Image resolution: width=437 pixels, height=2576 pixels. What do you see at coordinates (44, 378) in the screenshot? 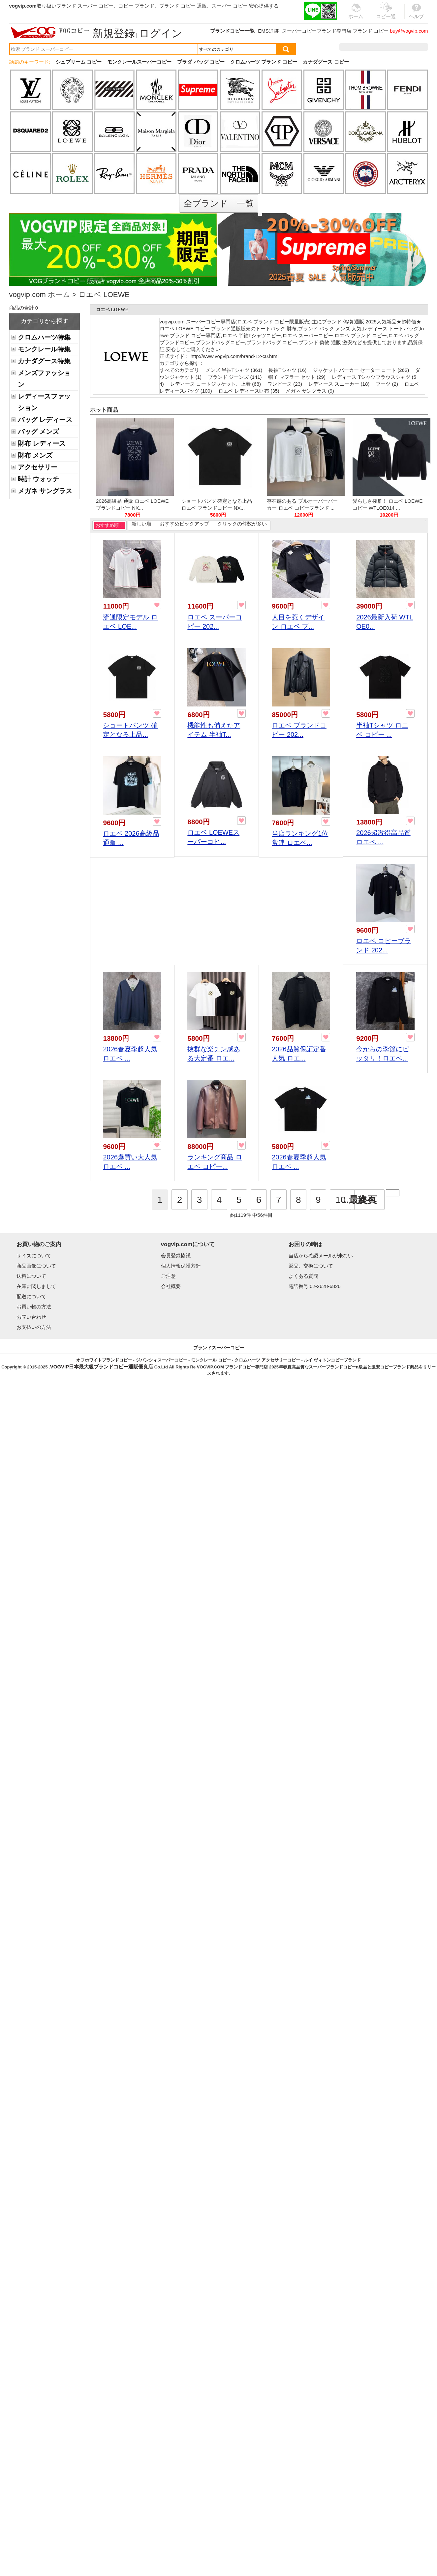
I see `メンズファッション` at bounding box center [44, 378].